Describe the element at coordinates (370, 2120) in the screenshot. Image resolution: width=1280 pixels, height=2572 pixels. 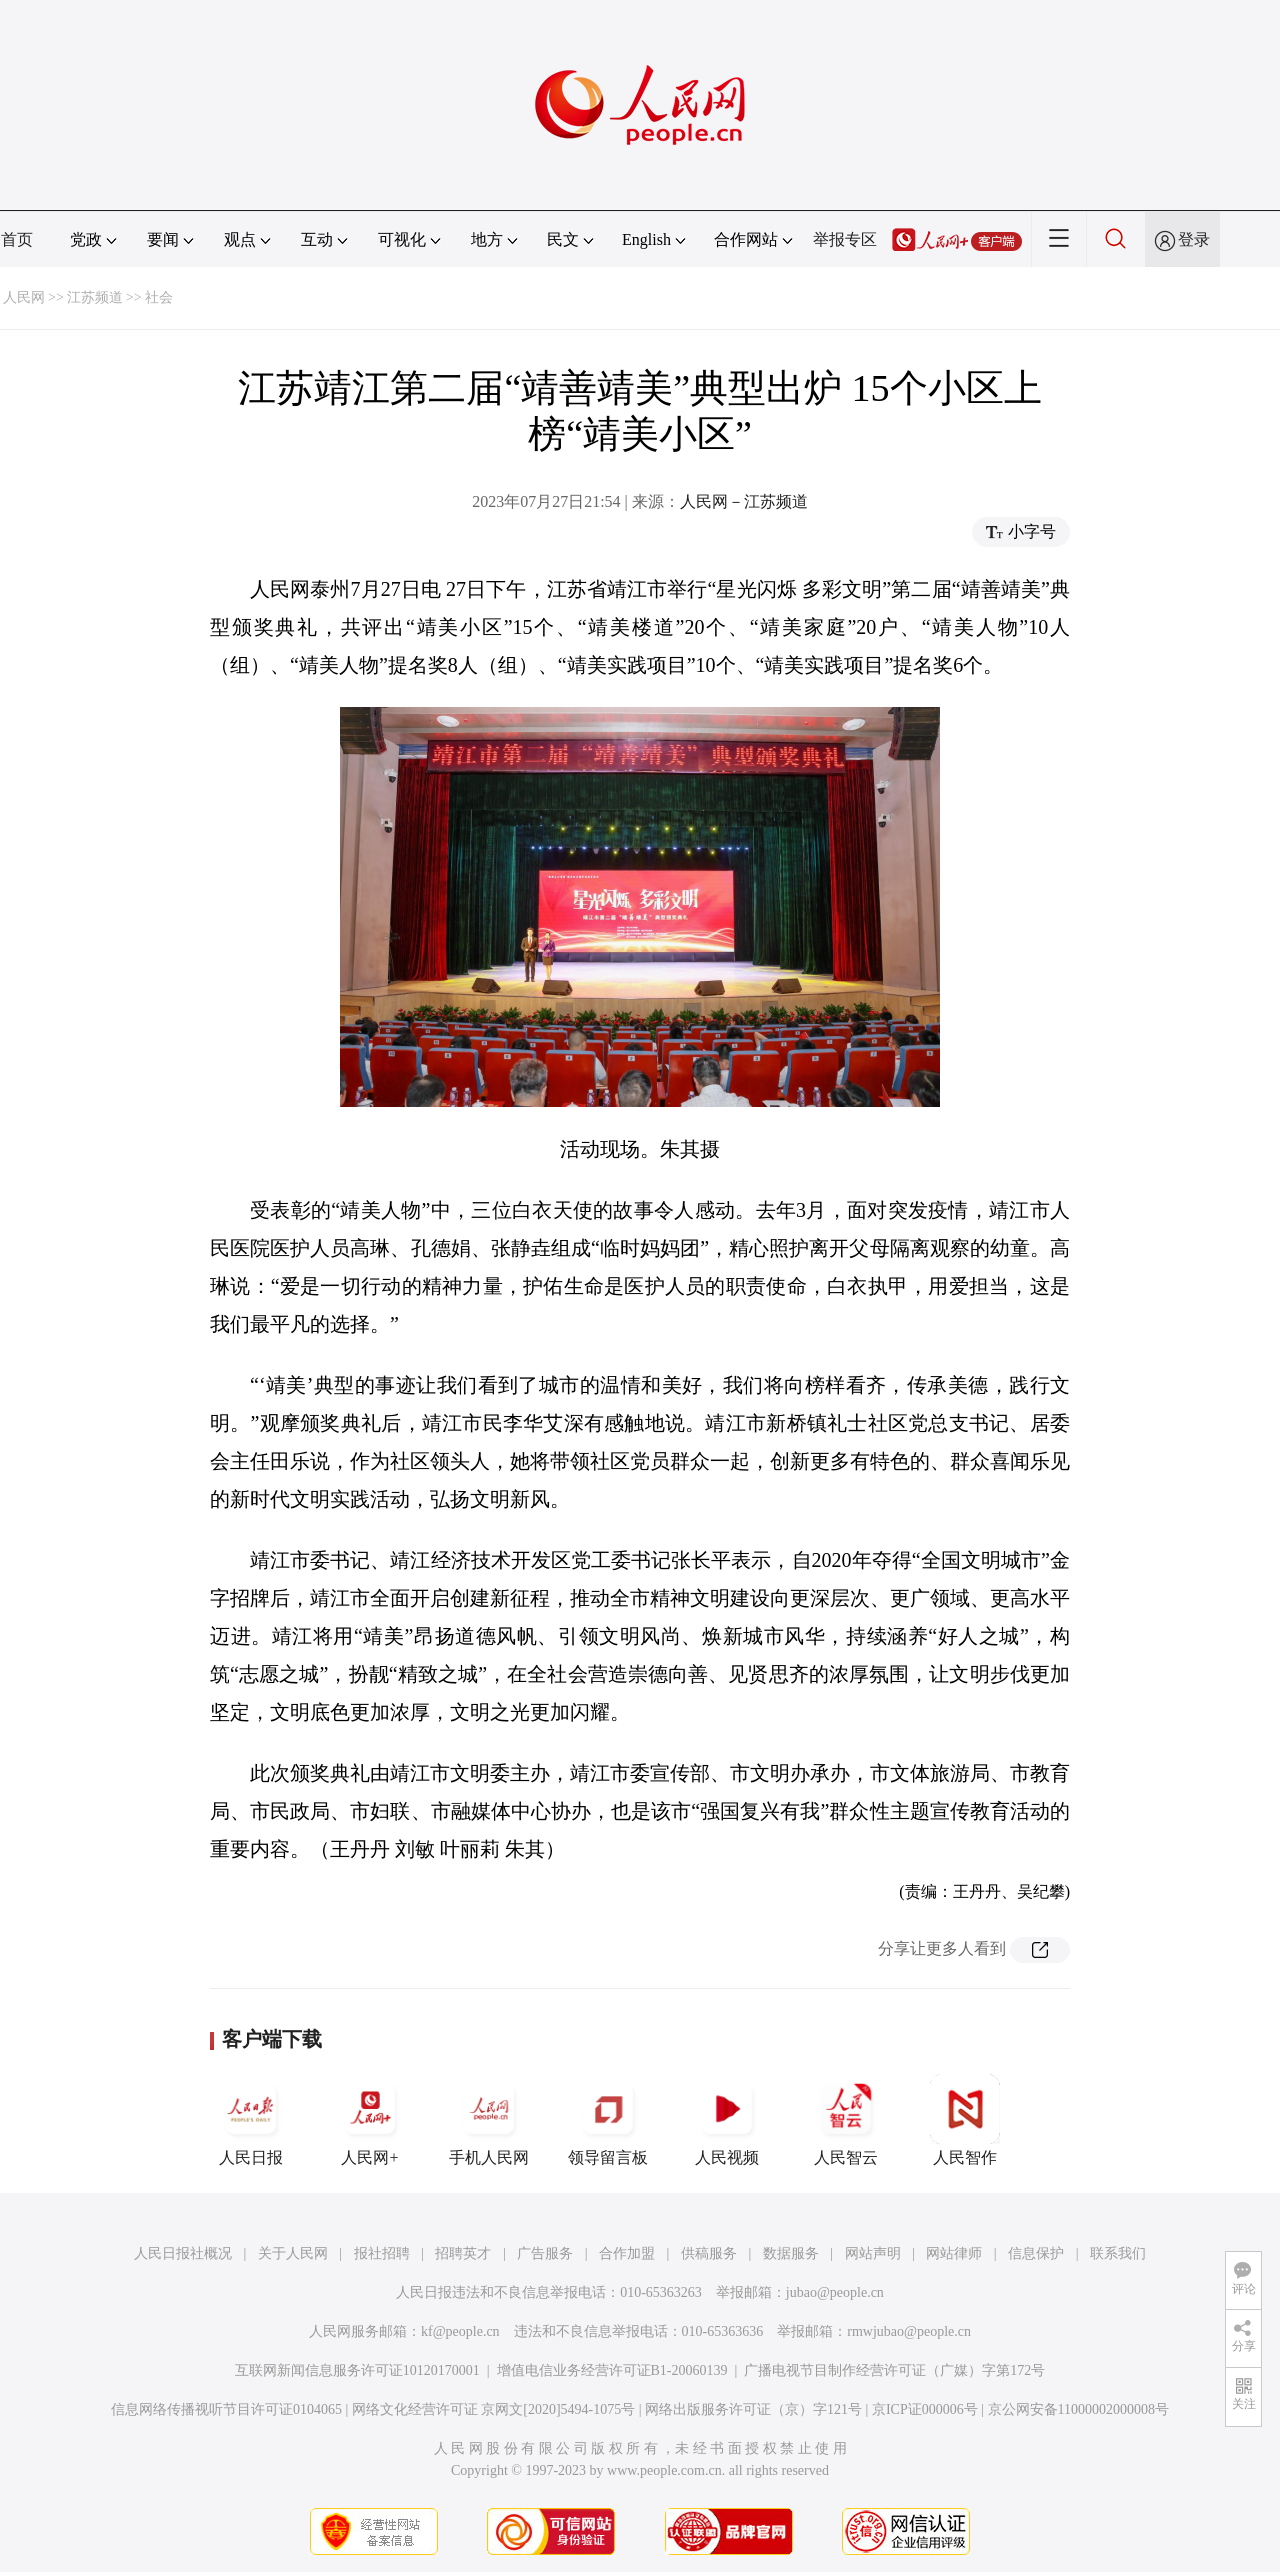
I see `人民网+` at that location.